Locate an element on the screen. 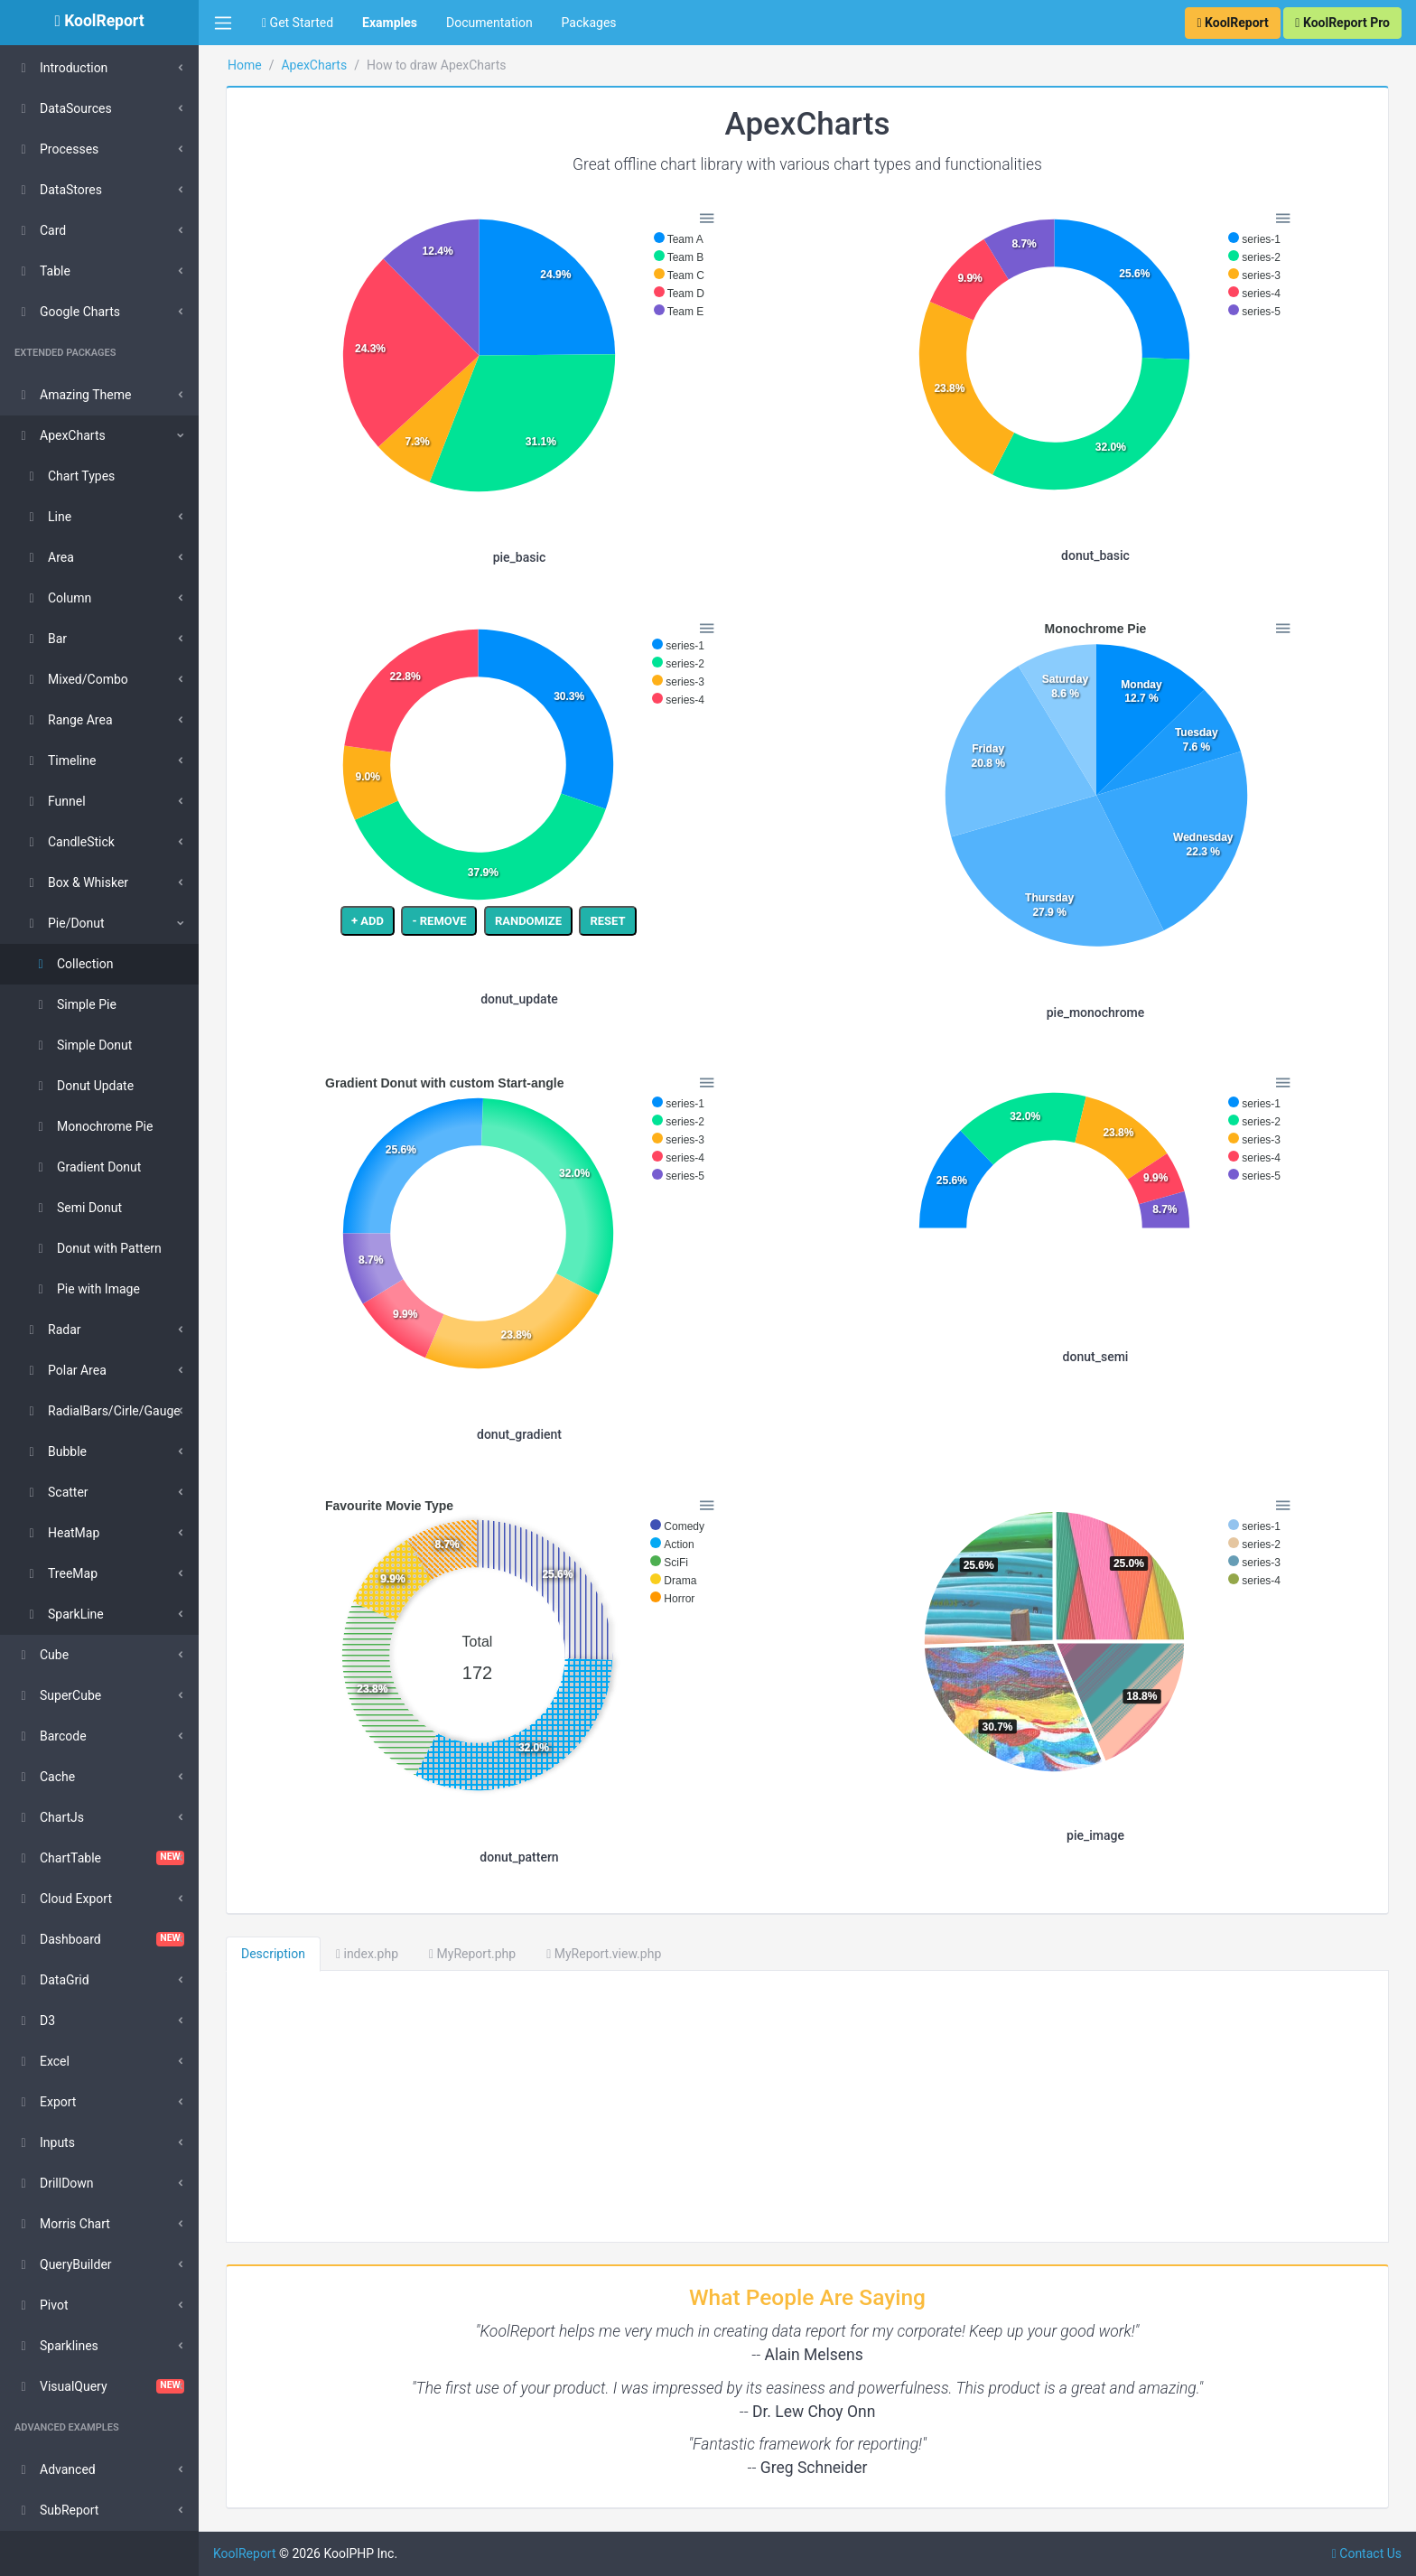 The height and width of the screenshot is (2576, 1416). Pivot is located at coordinates (41, 2305).